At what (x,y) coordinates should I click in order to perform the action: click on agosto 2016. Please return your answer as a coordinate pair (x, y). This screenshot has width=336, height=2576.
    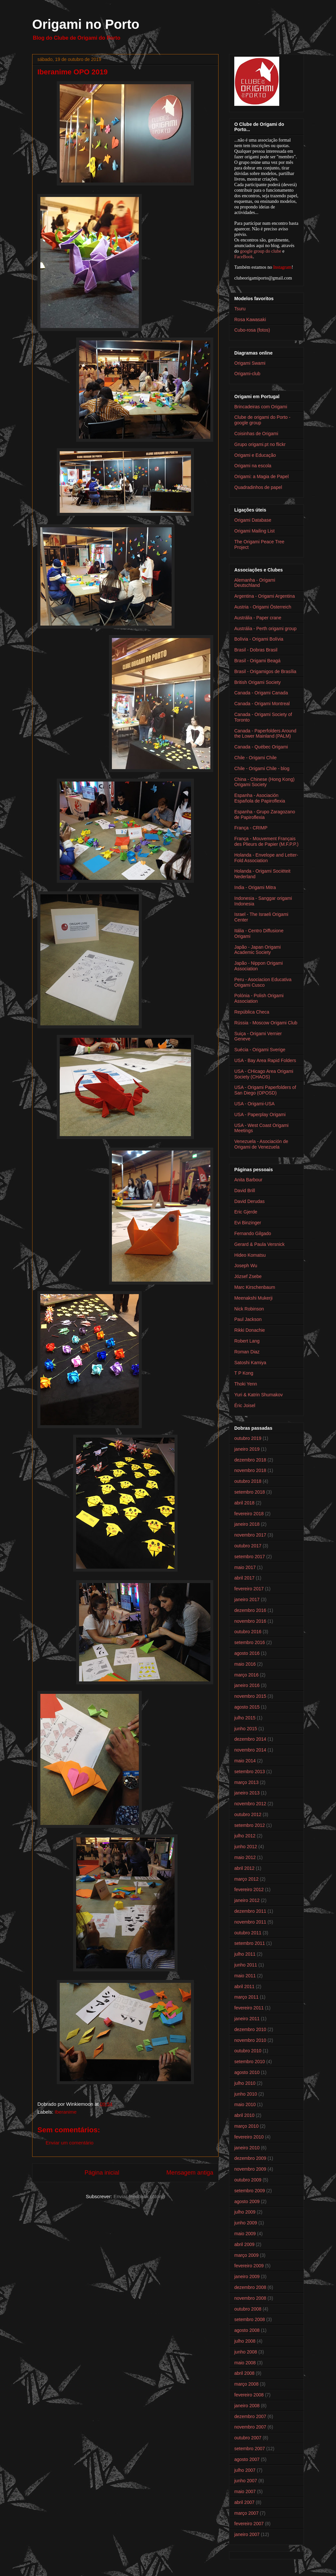
    Looking at the image, I should click on (247, 1653).